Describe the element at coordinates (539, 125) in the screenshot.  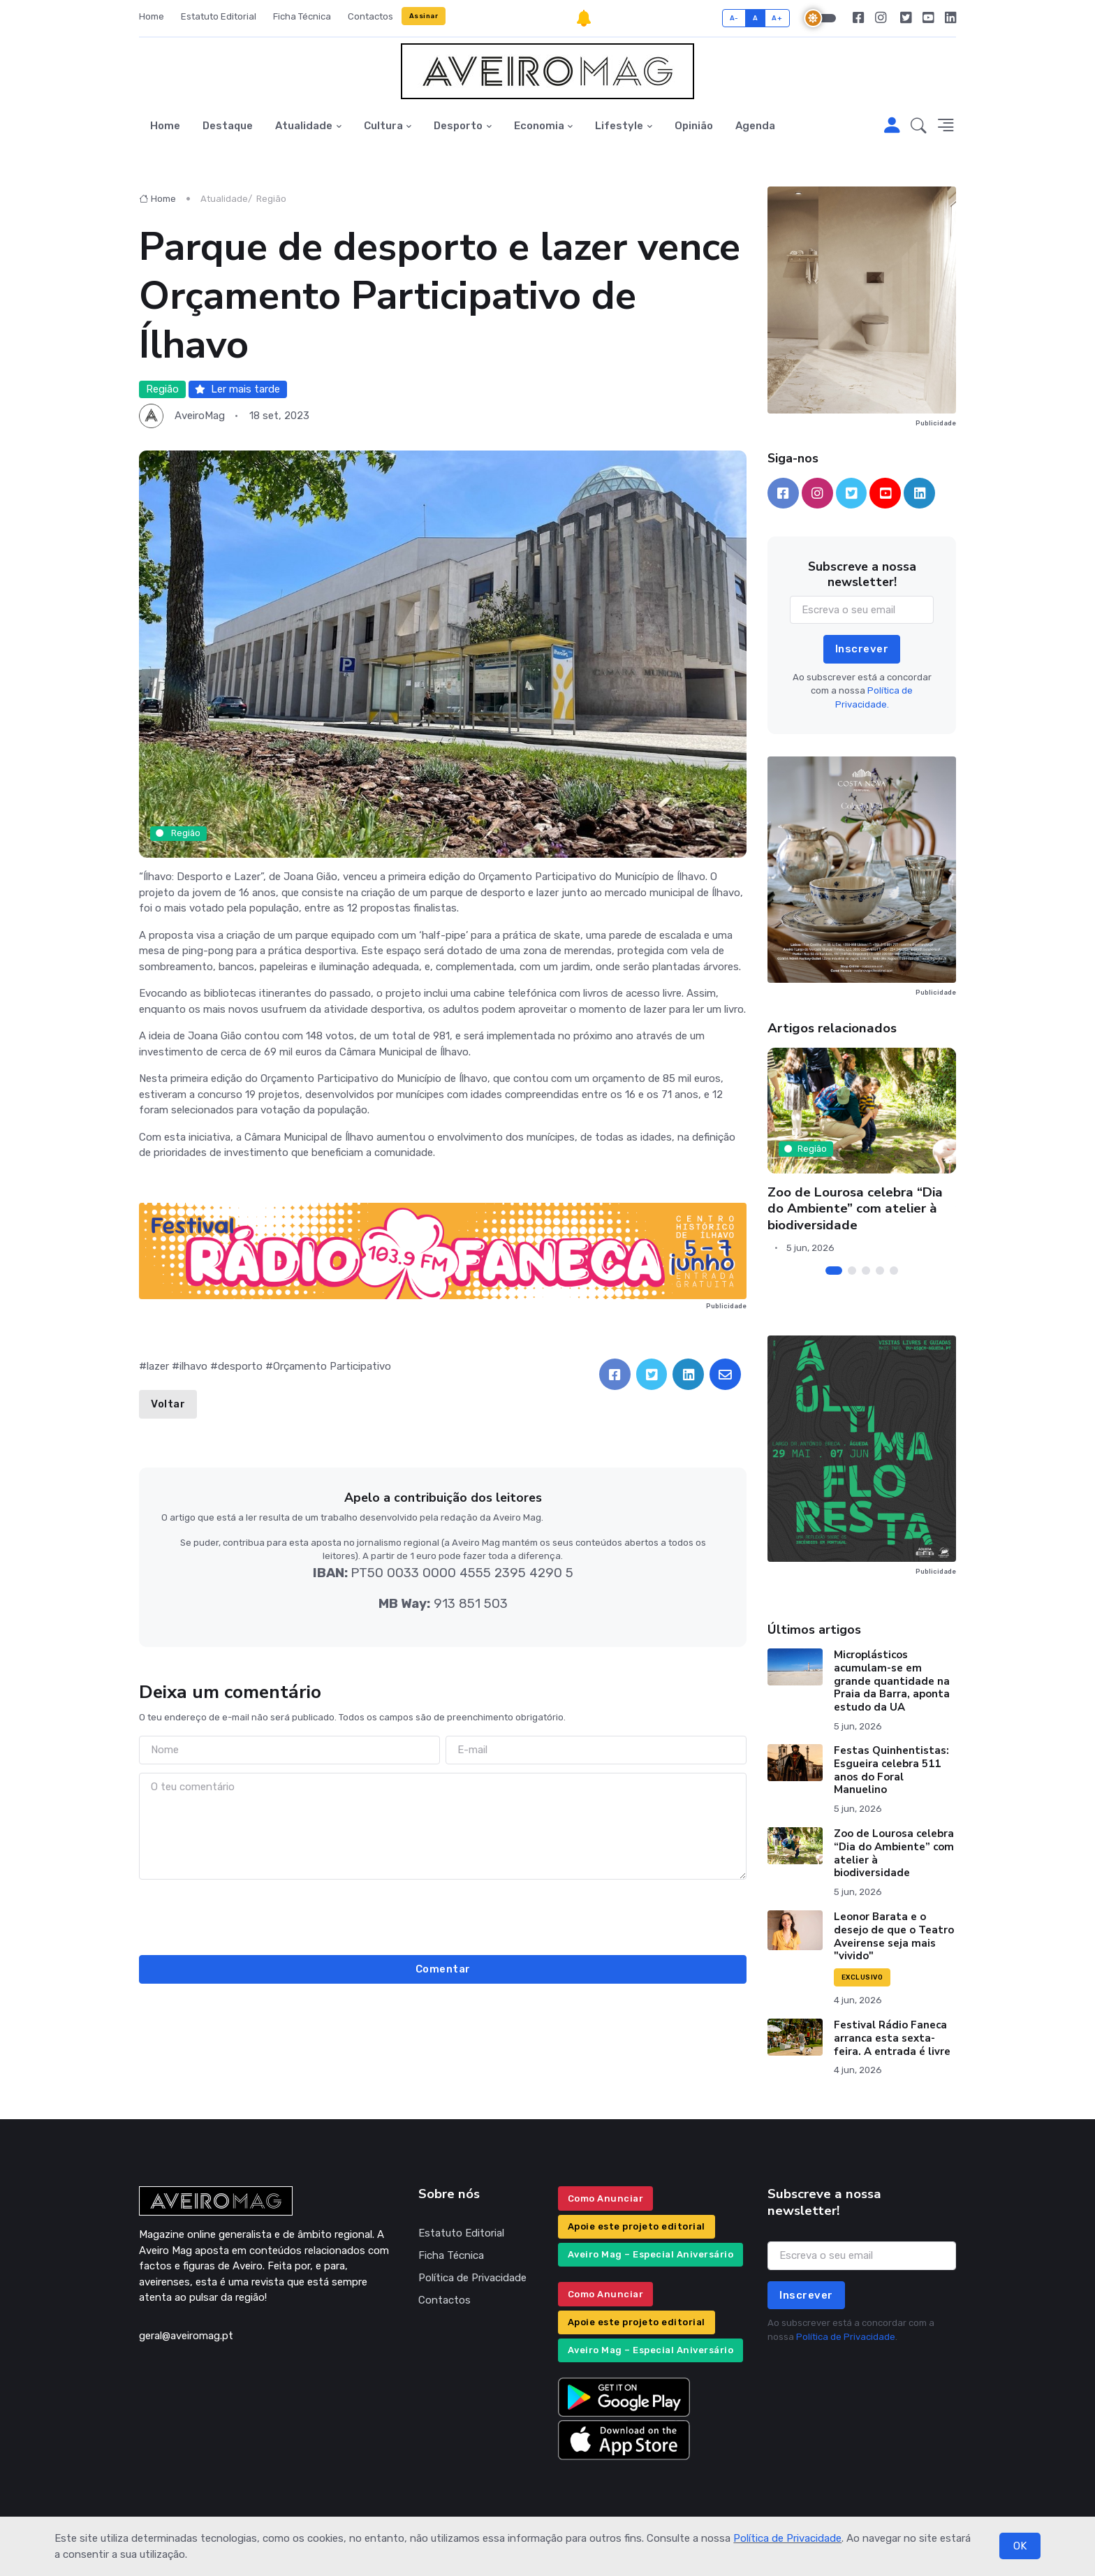
I see `Economia` at that location.